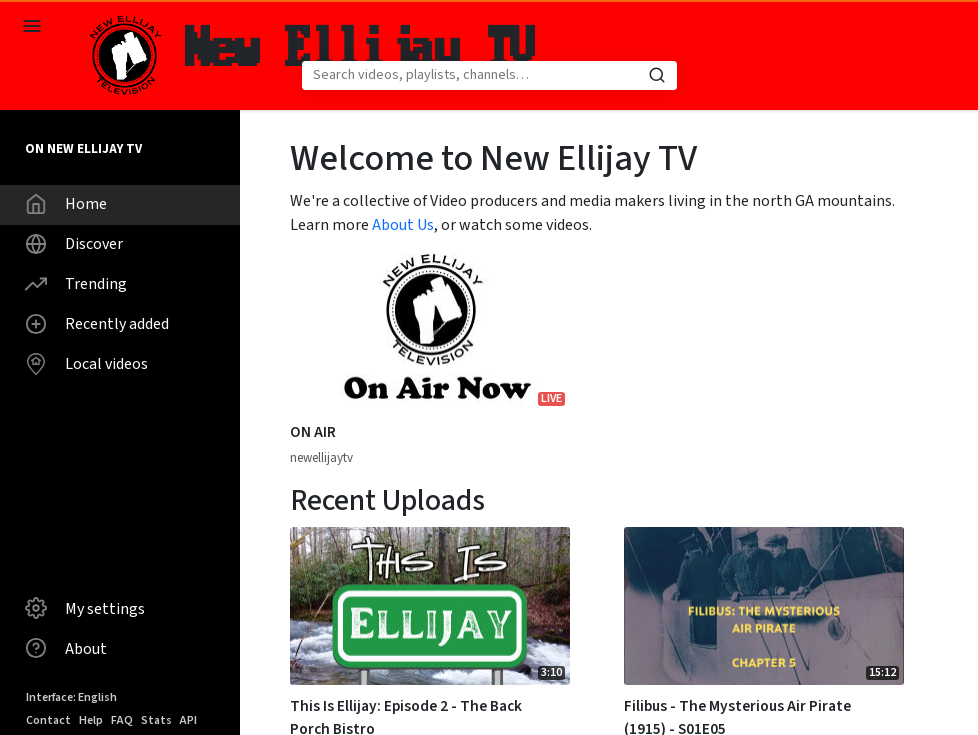 This screenshot has width=978, height=735. I want to click on Recently added, so click(97, 324).